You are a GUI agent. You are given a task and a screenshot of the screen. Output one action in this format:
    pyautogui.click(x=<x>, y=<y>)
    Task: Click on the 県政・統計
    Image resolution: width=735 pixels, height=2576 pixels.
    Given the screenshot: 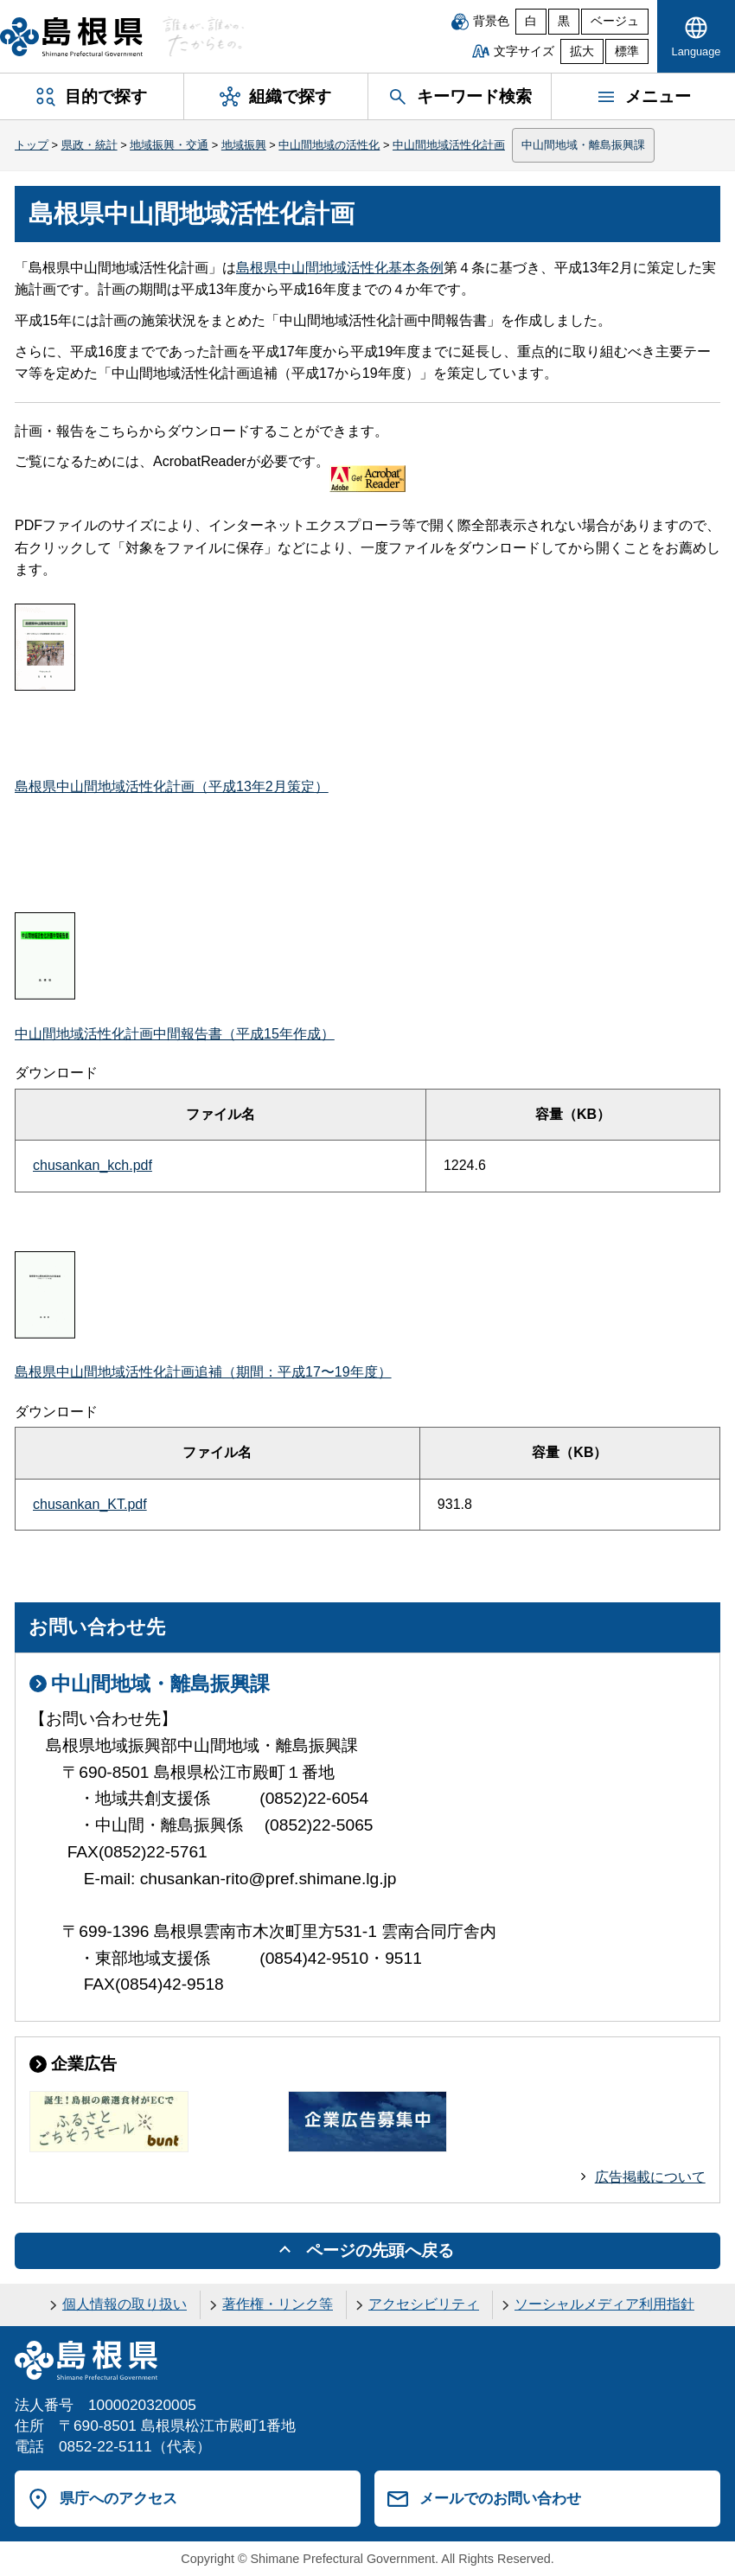 What is the action you would take?
    pyautogui.click(x=89, y=144)
    